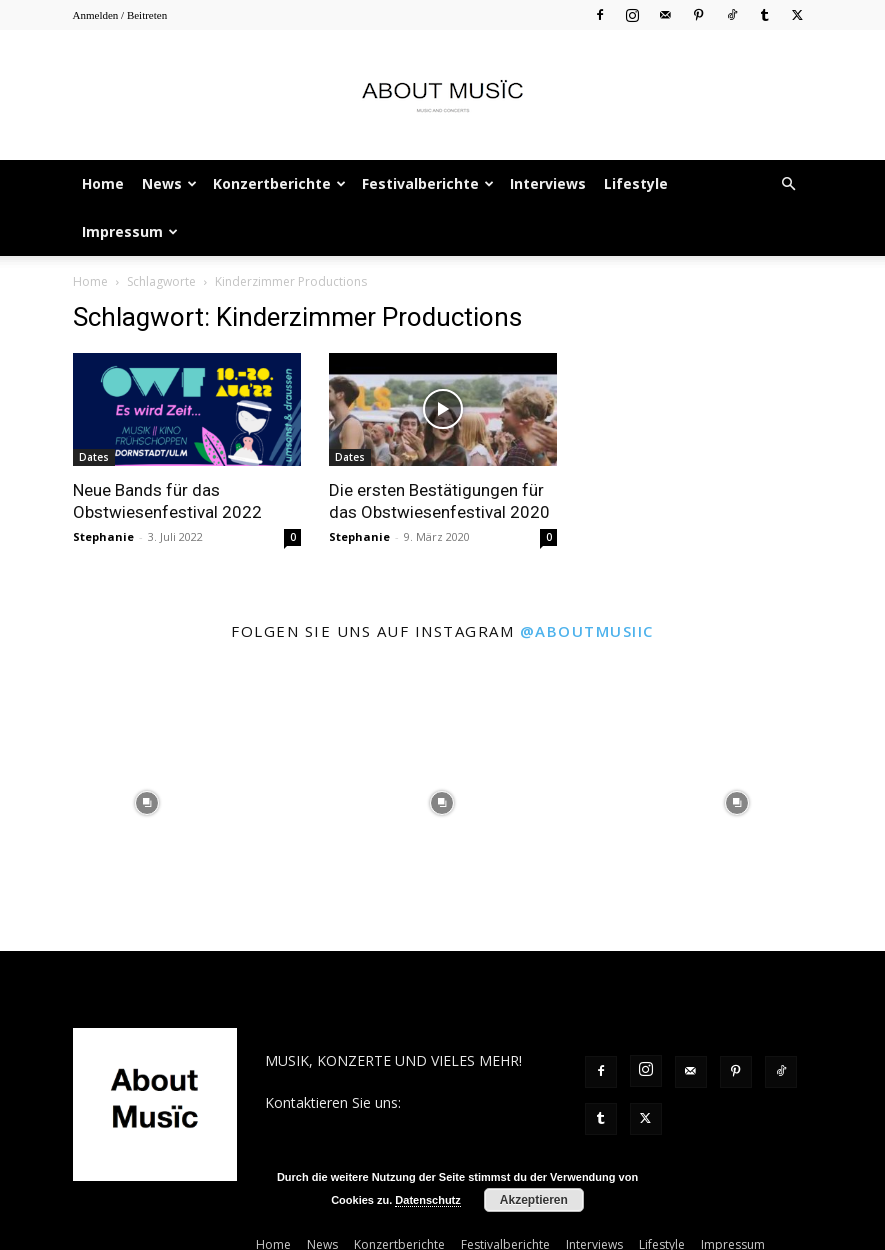  Describe the element at coordinates (789, 184) in the screenshot. I see `[button]` at that location.